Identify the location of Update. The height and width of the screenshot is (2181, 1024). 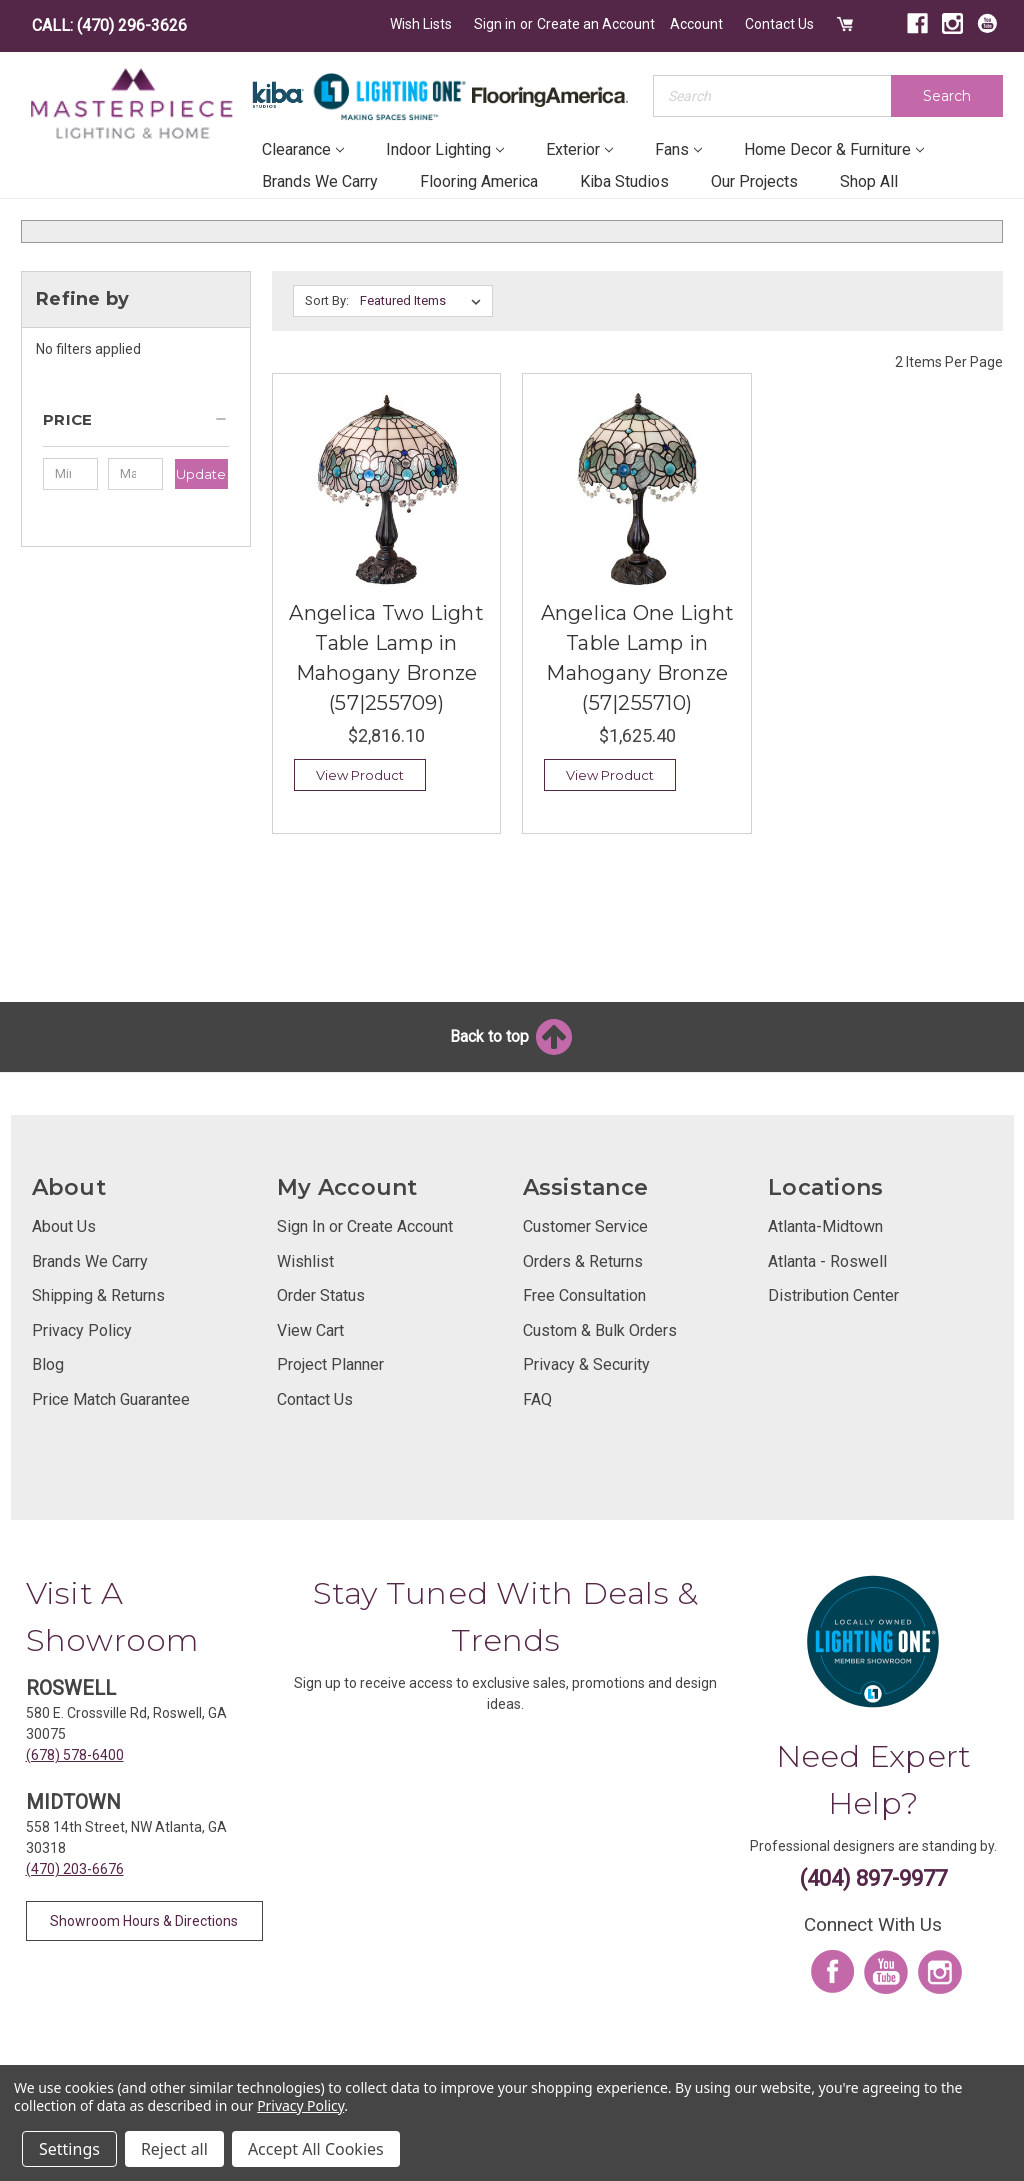
(201, 474).